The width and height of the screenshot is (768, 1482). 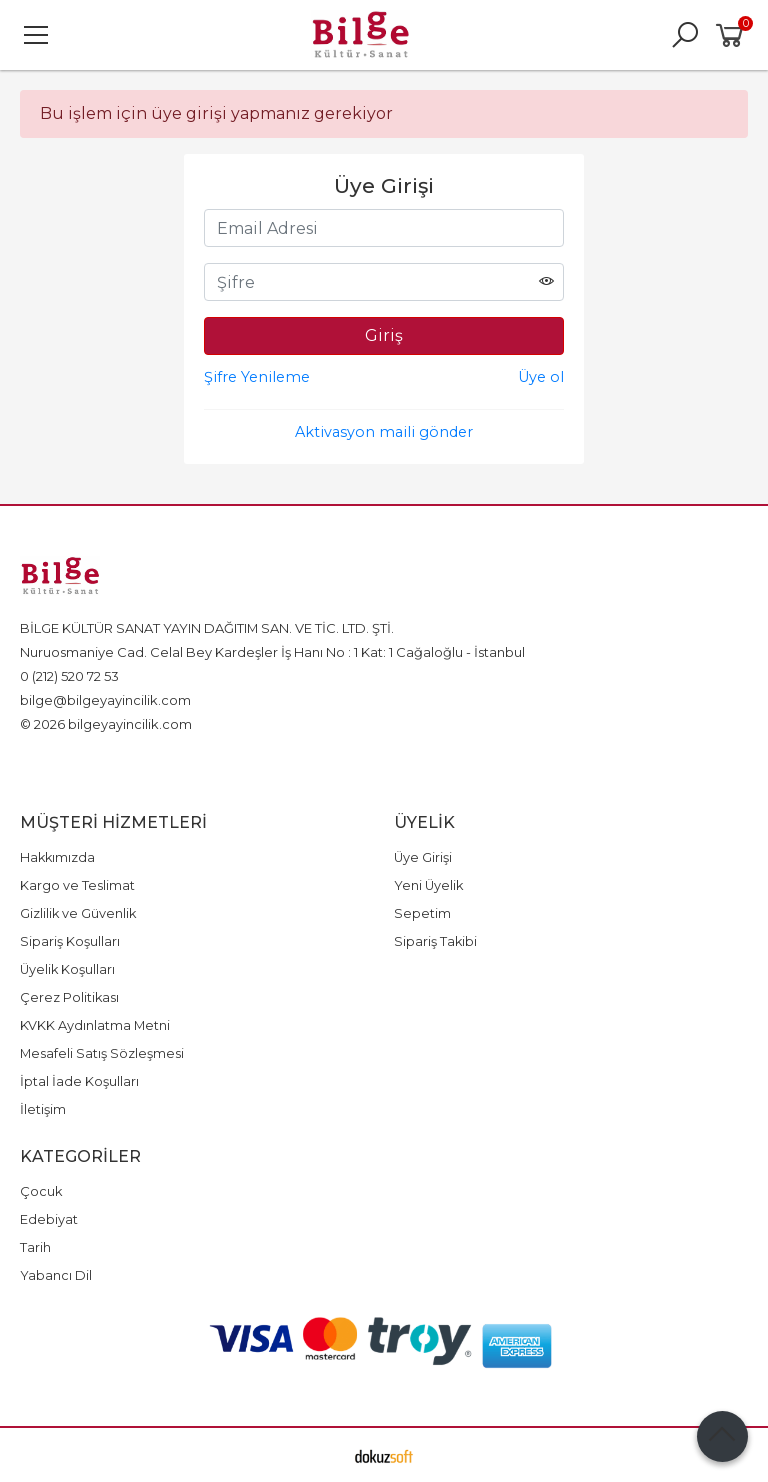 What do you see at coordinates (69, 676) in the screenshot?
I see `0 (212) 520 72 53` at bounding box center [69, 676].